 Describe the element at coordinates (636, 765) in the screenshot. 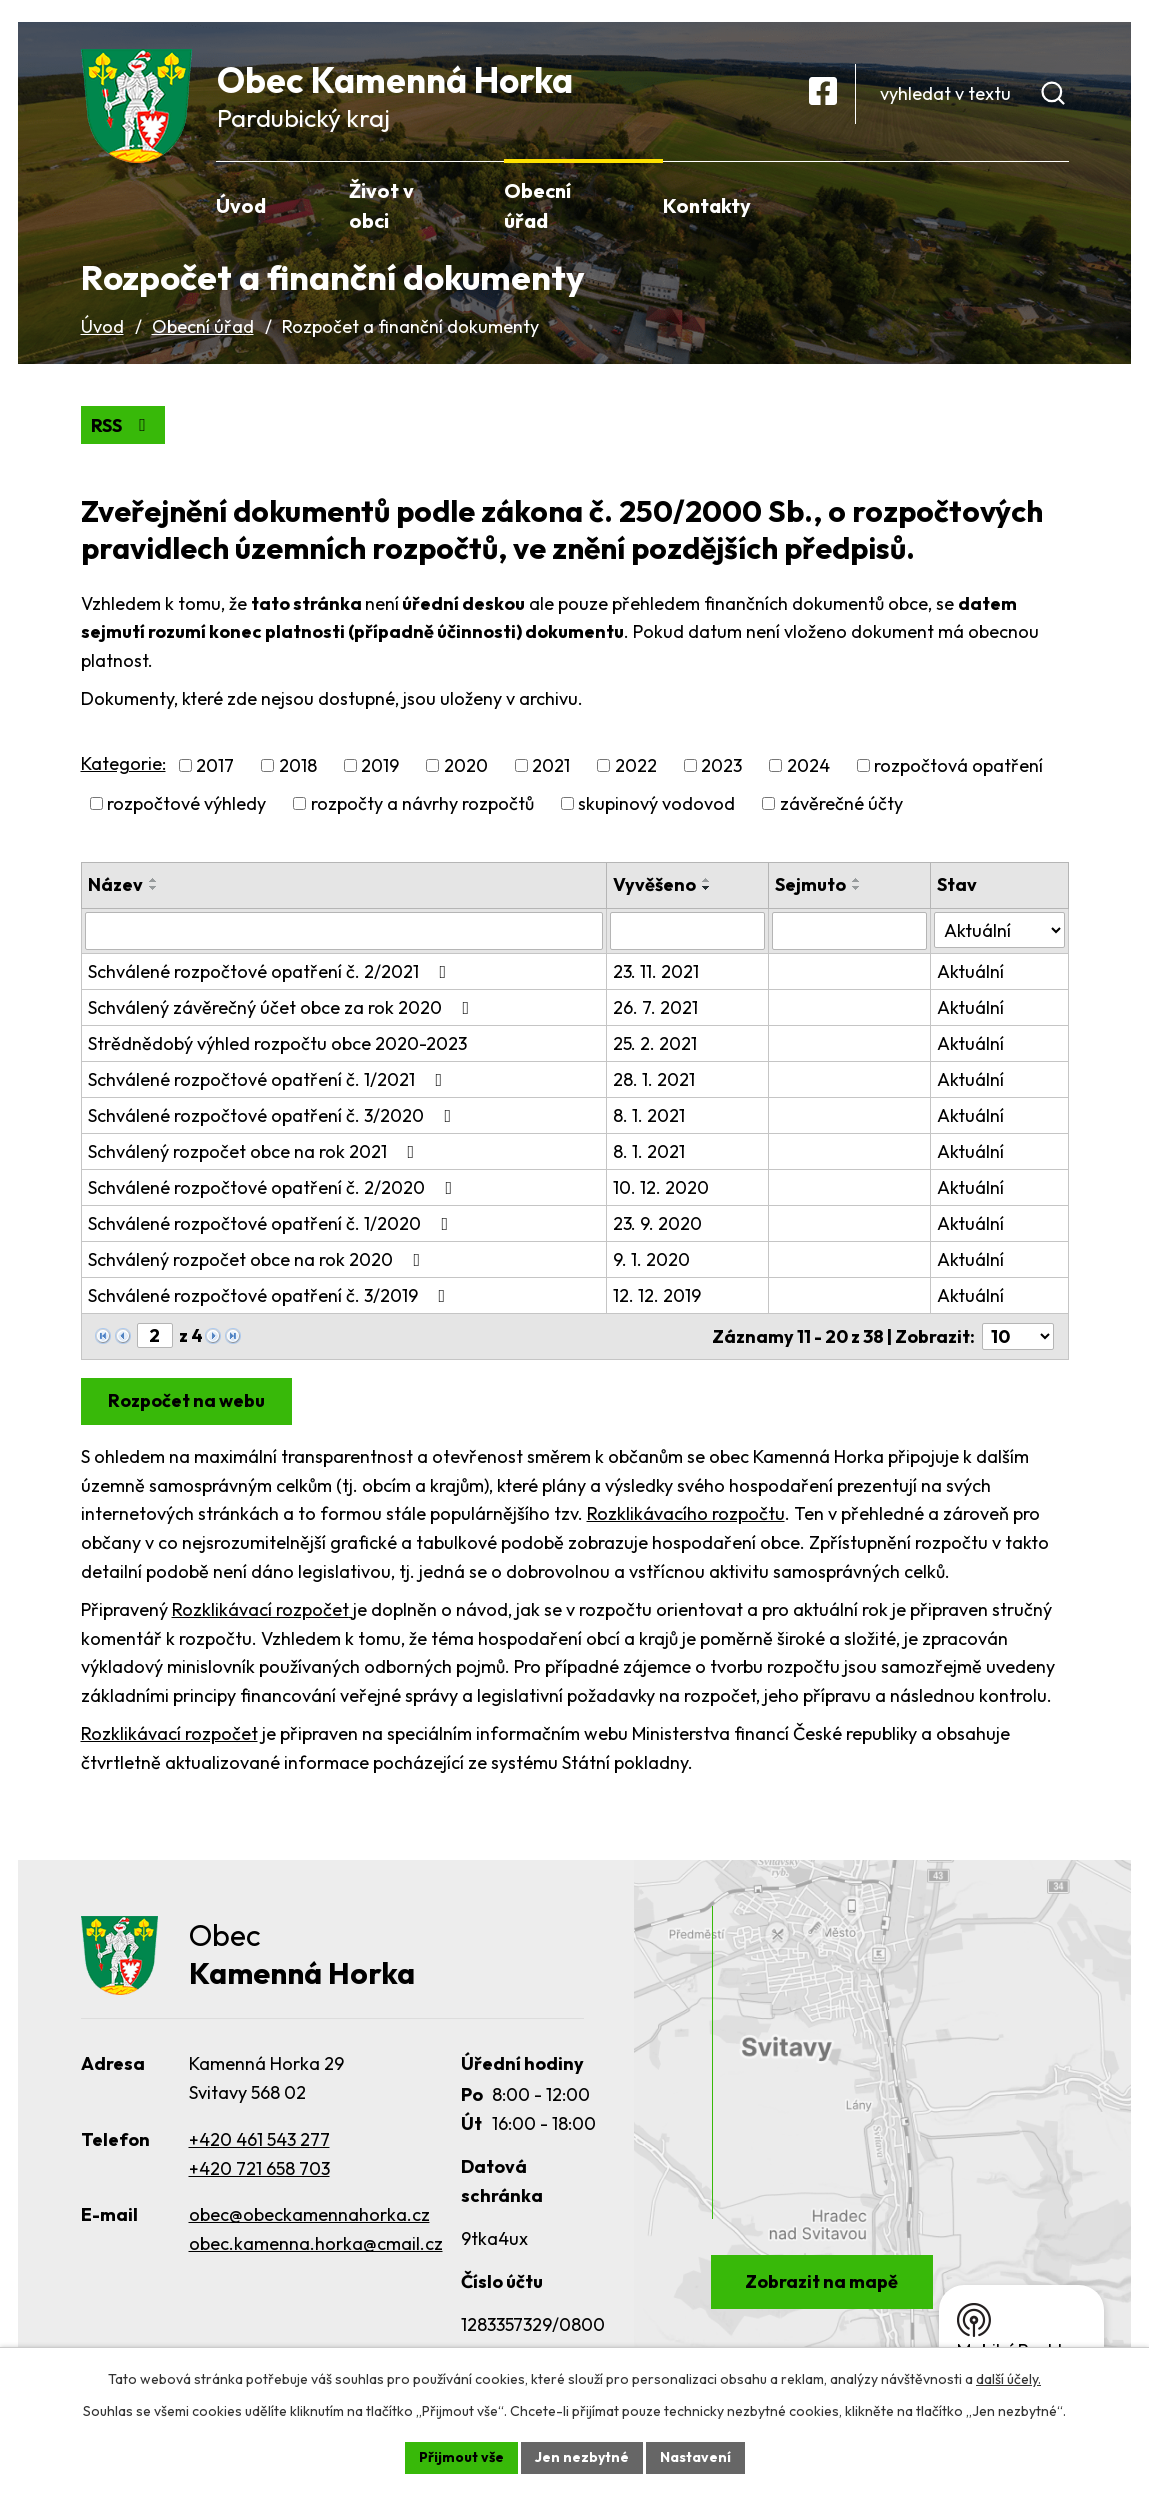

I see `2022` at that location.